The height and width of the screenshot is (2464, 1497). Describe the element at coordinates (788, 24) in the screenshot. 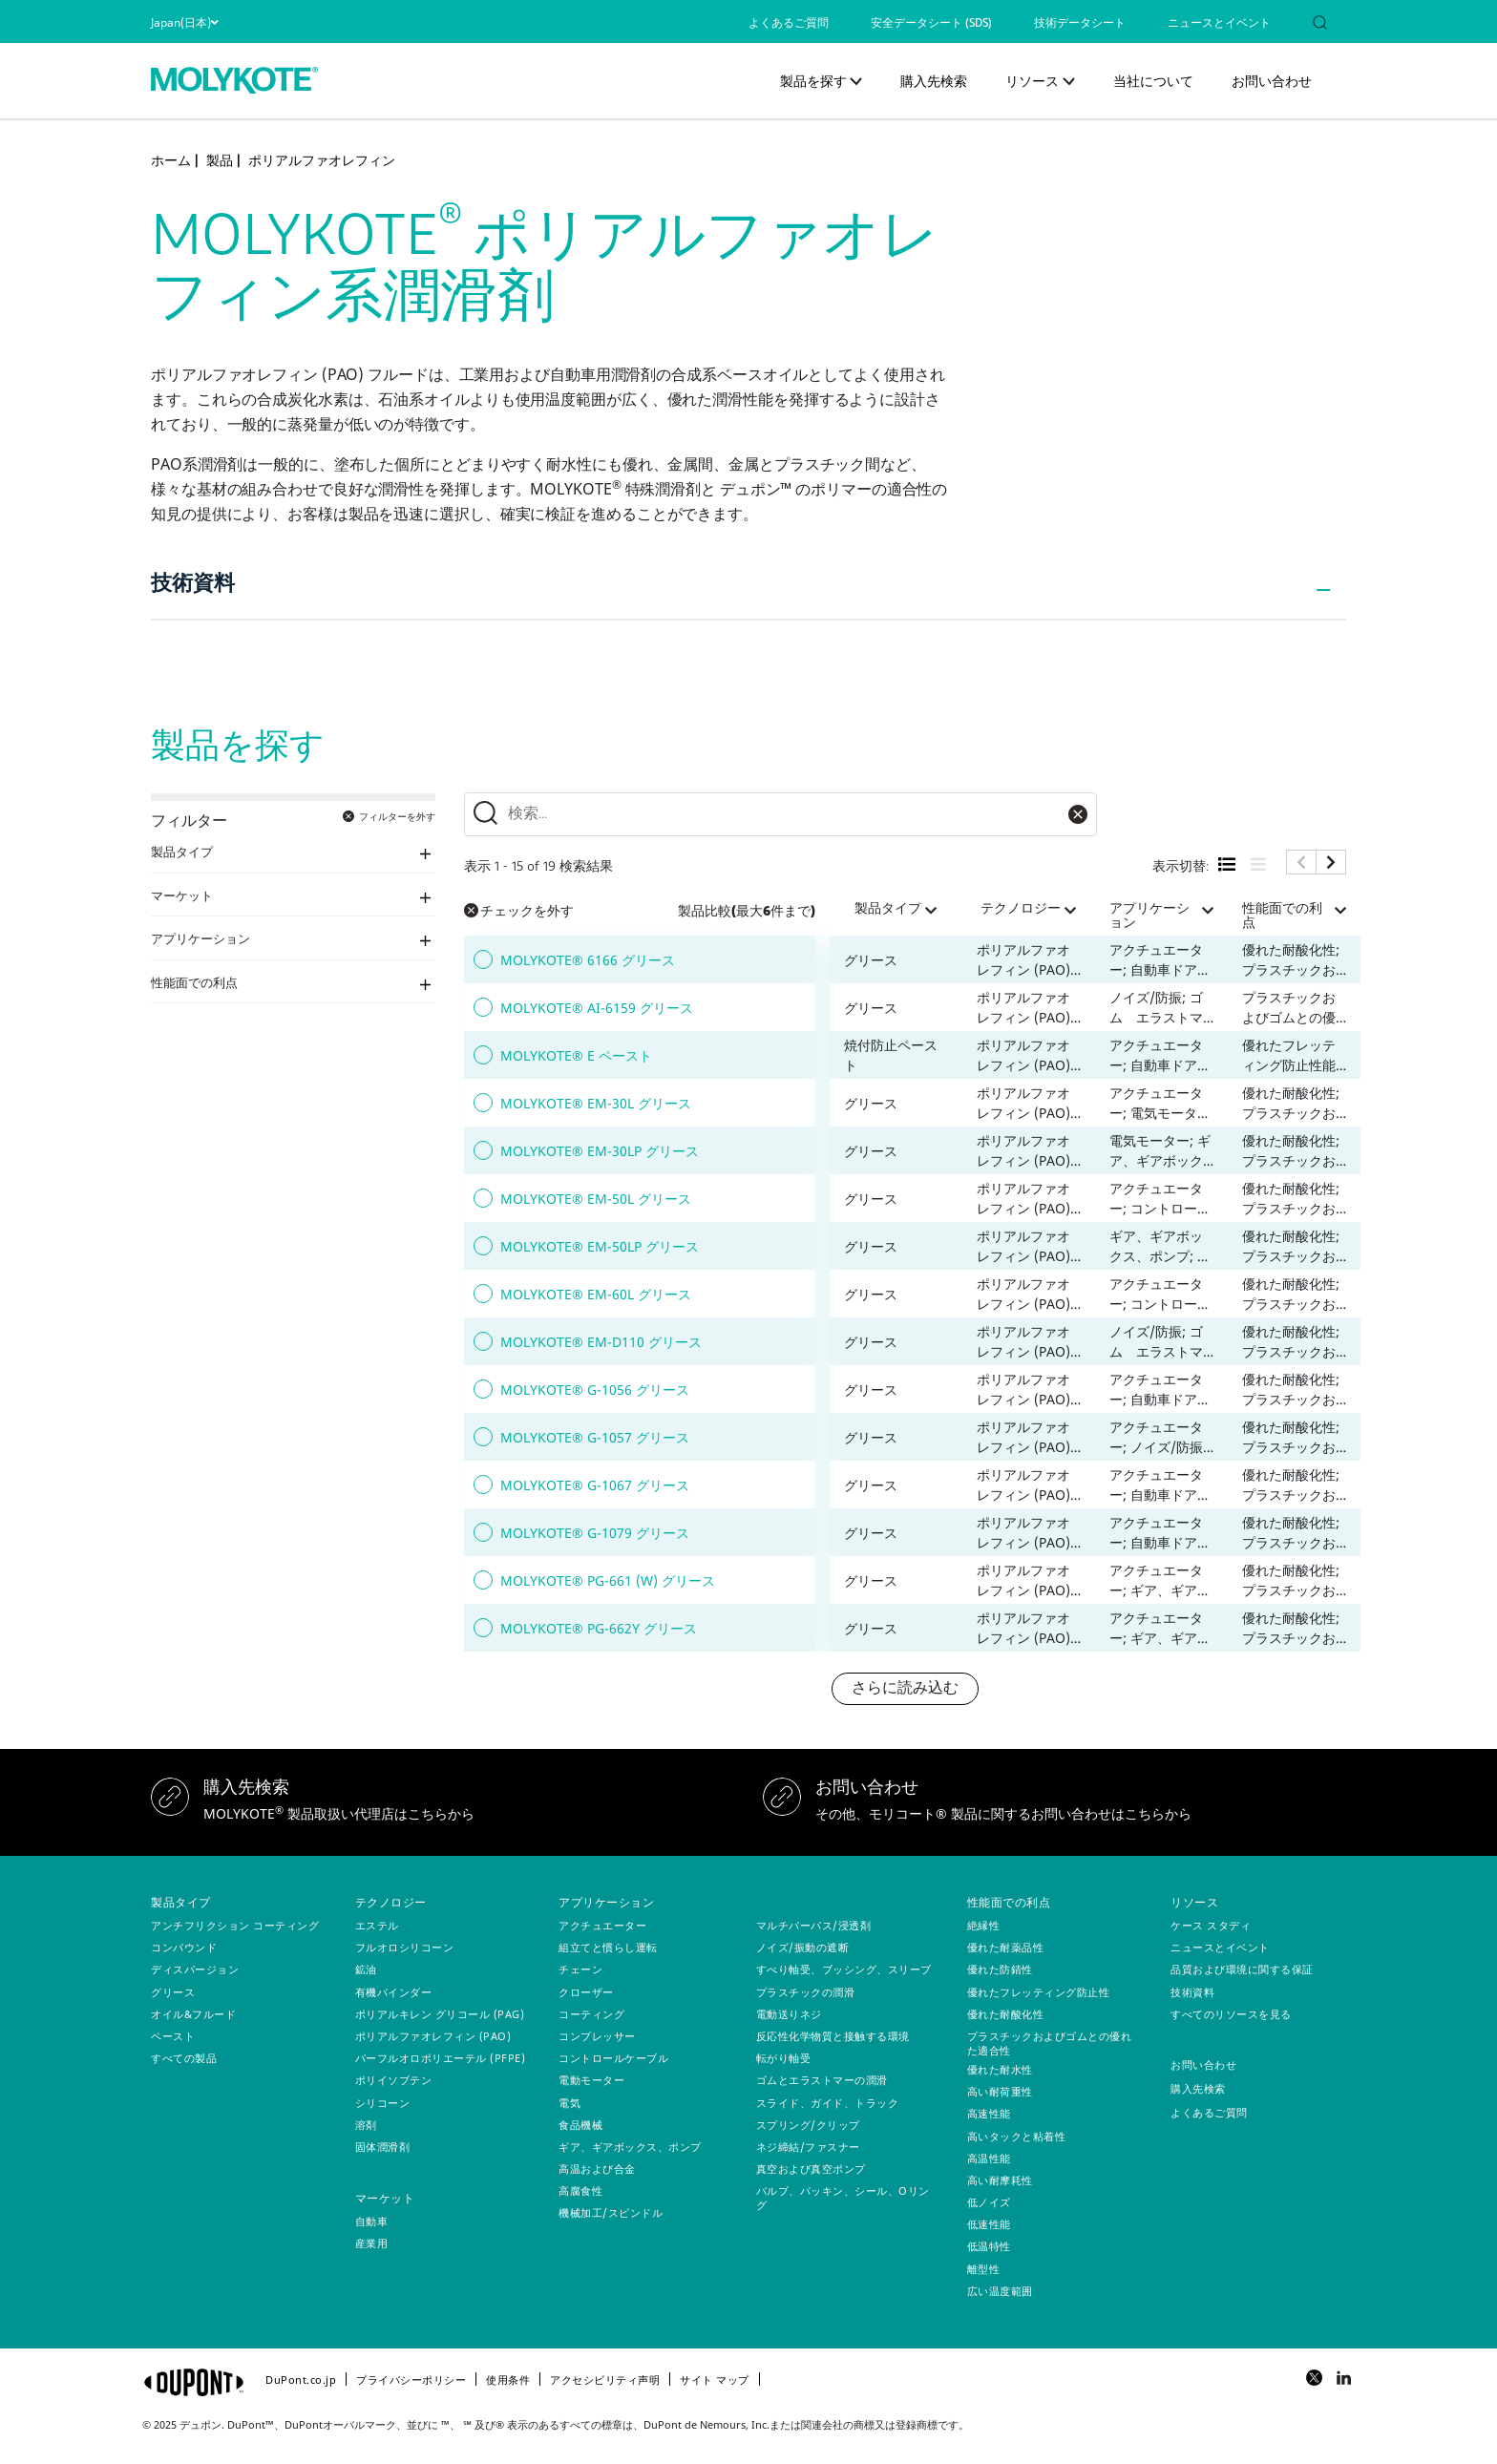

I see `よくあるご質問` at that location.